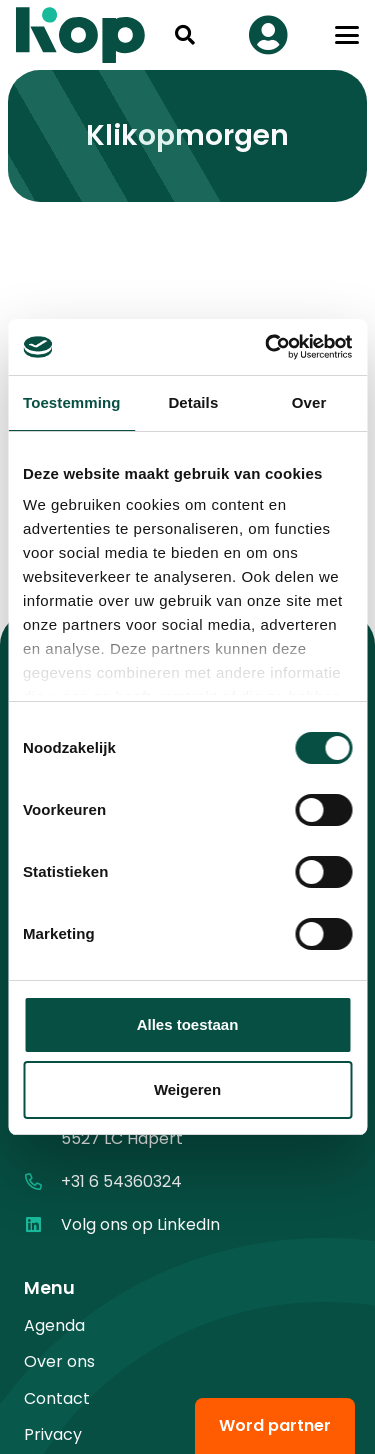  I want to click on Contact, so click(57, 1398).